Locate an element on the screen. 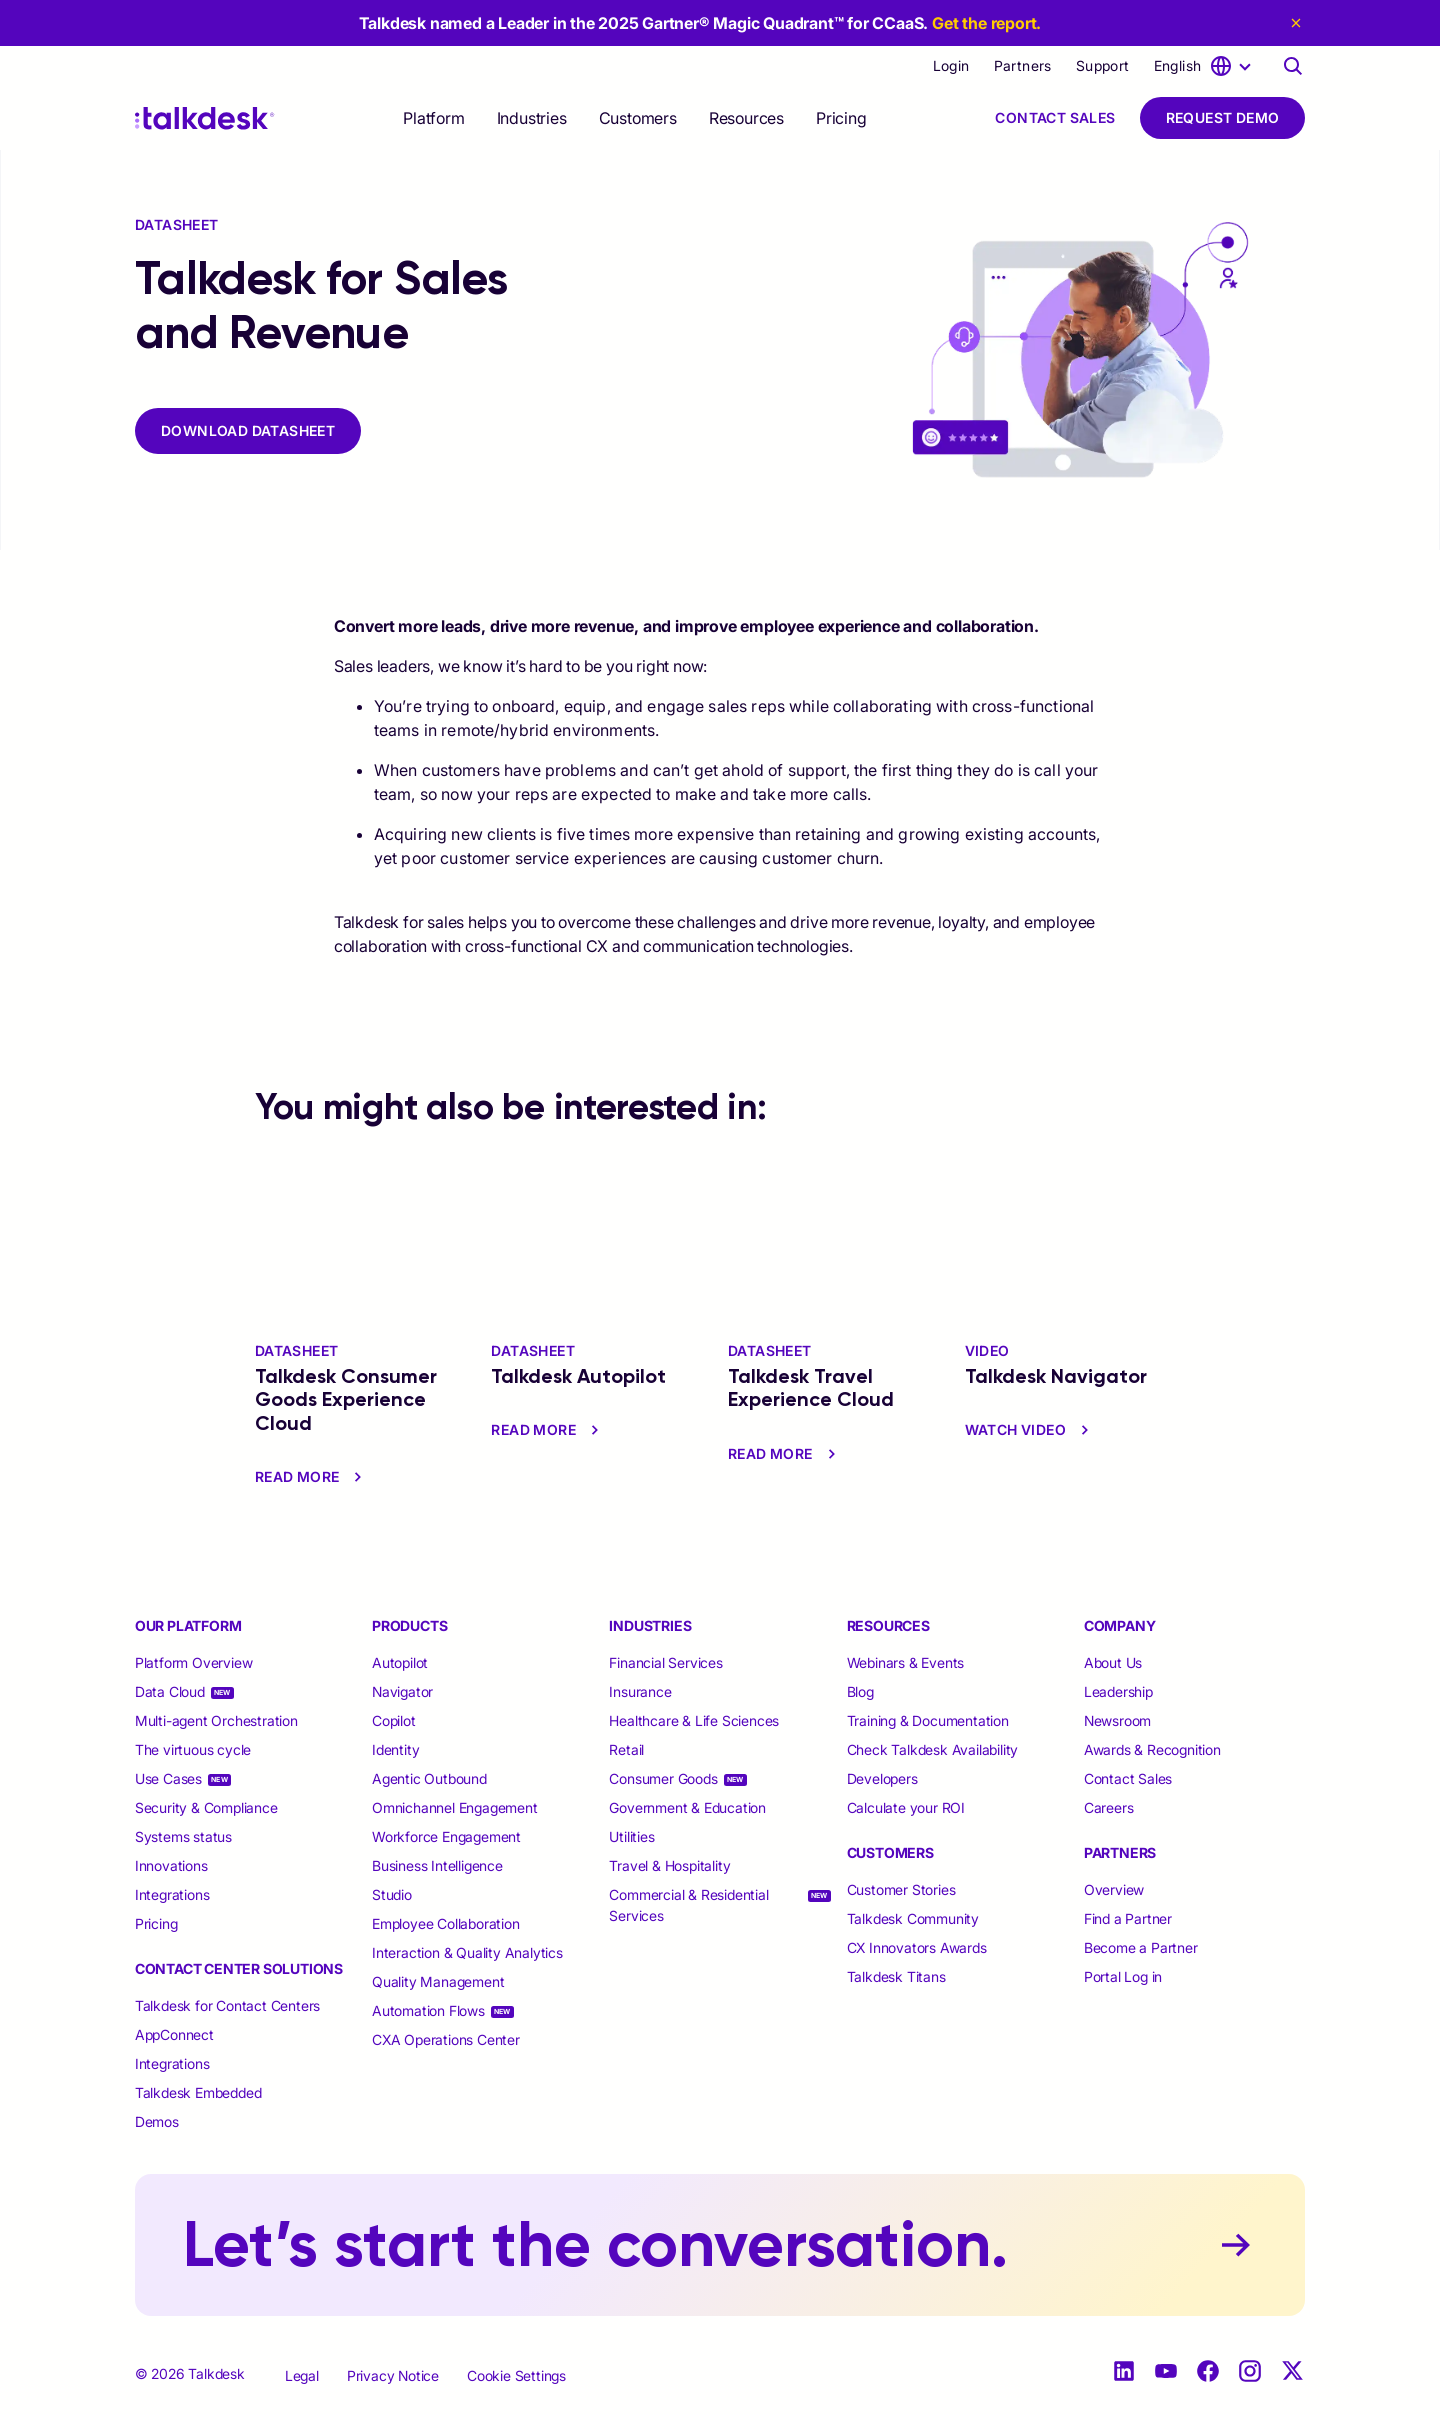 This screenshot has height=2414, width=1440. Government & Education is located at coordinates (687, 1807).